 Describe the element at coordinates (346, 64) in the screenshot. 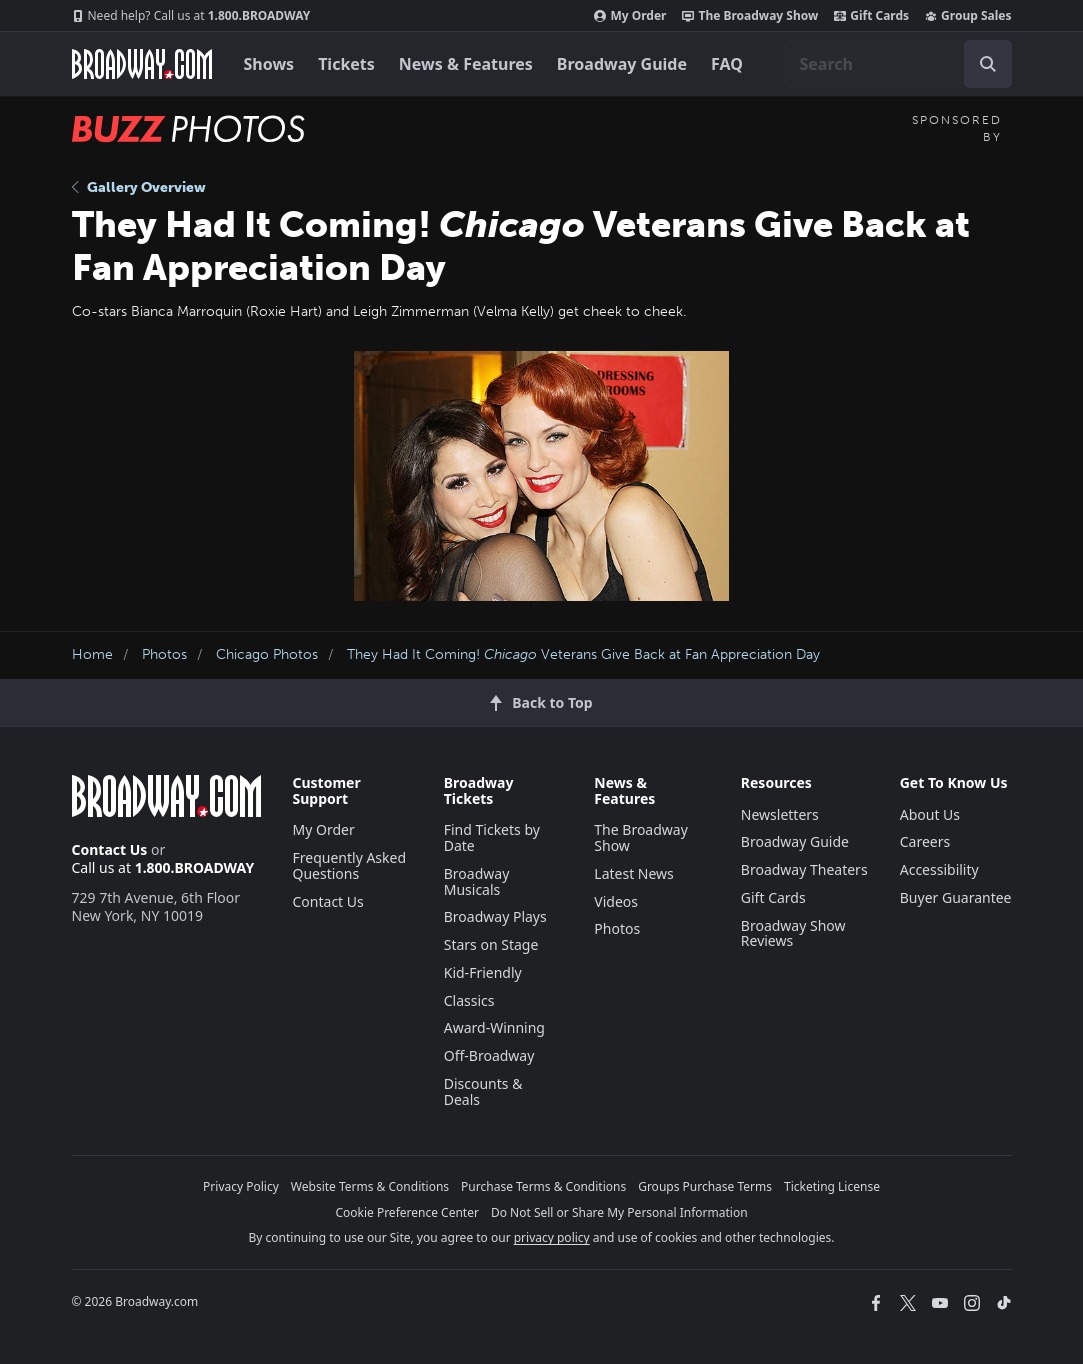

I see `Tickets` at that location.